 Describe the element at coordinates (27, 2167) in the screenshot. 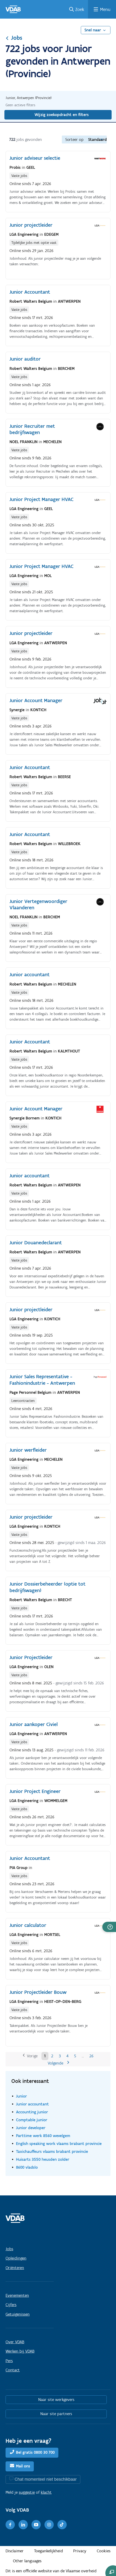

I see `8600 vladslo` at that location.